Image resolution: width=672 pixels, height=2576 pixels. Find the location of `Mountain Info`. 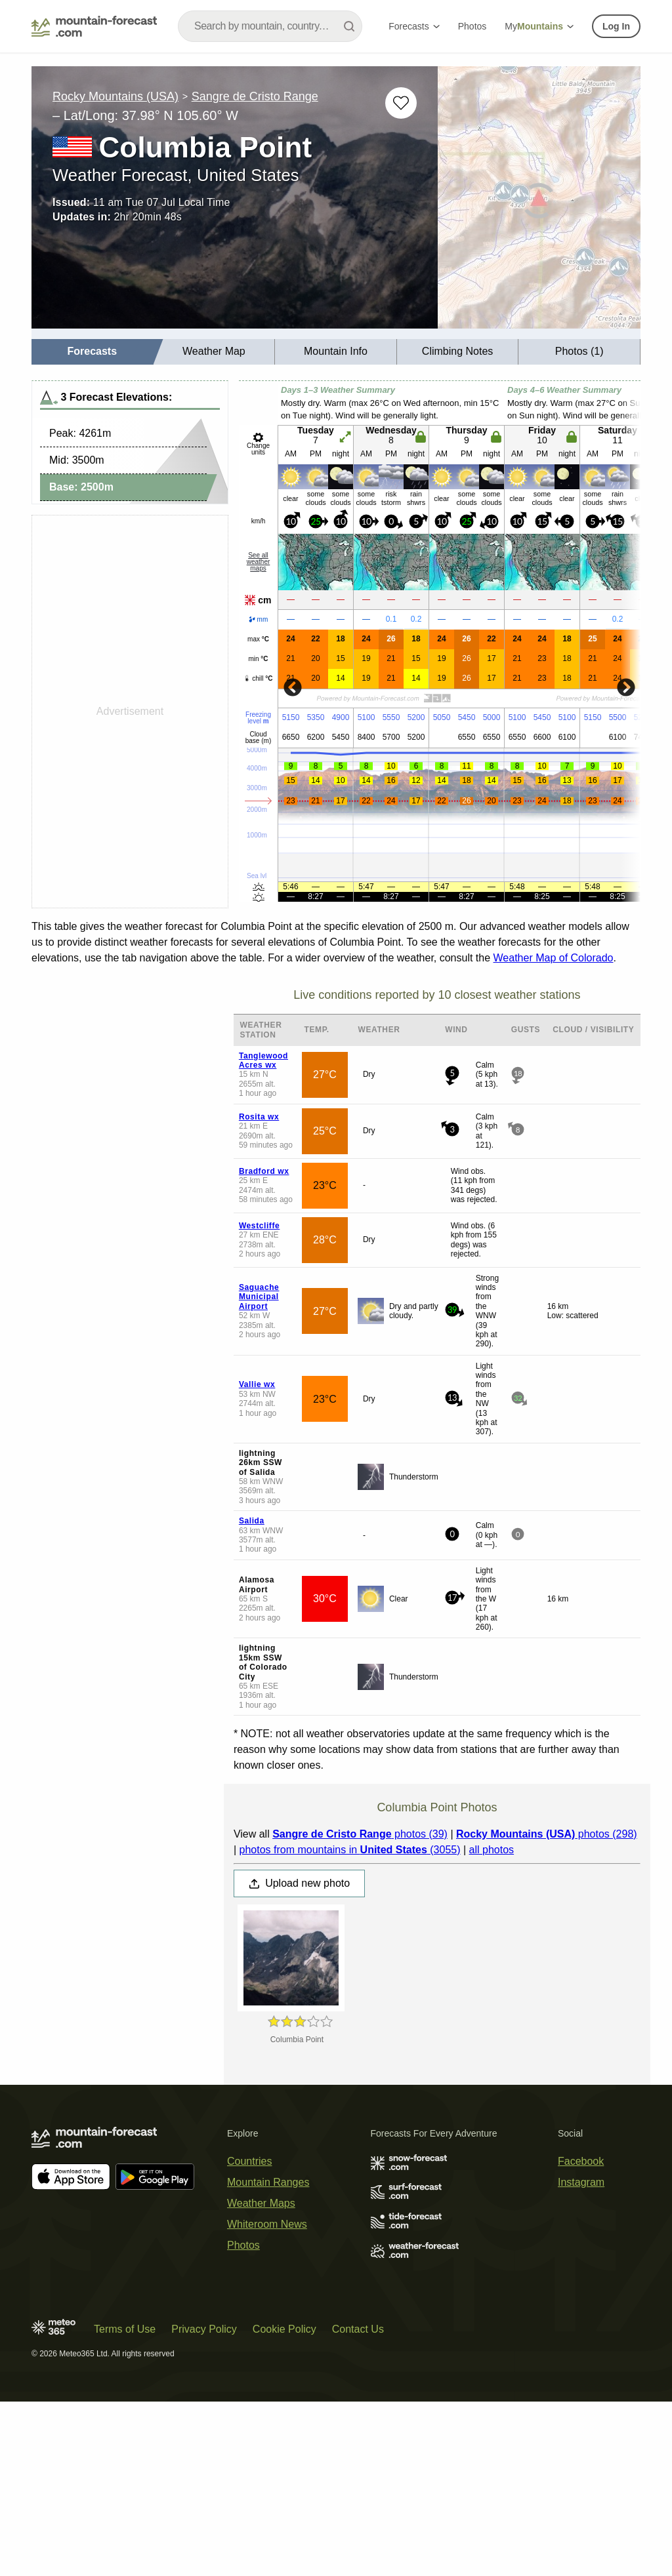

Mountain Info is located at coordinates (336, 351).